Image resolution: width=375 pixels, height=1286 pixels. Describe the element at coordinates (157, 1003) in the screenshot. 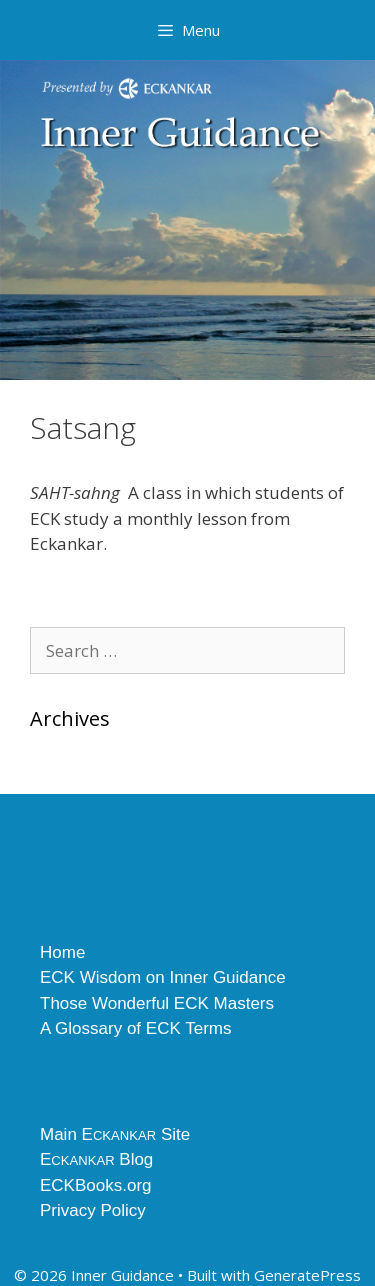

I see `Those Wonderful ECK Masters` at that location.